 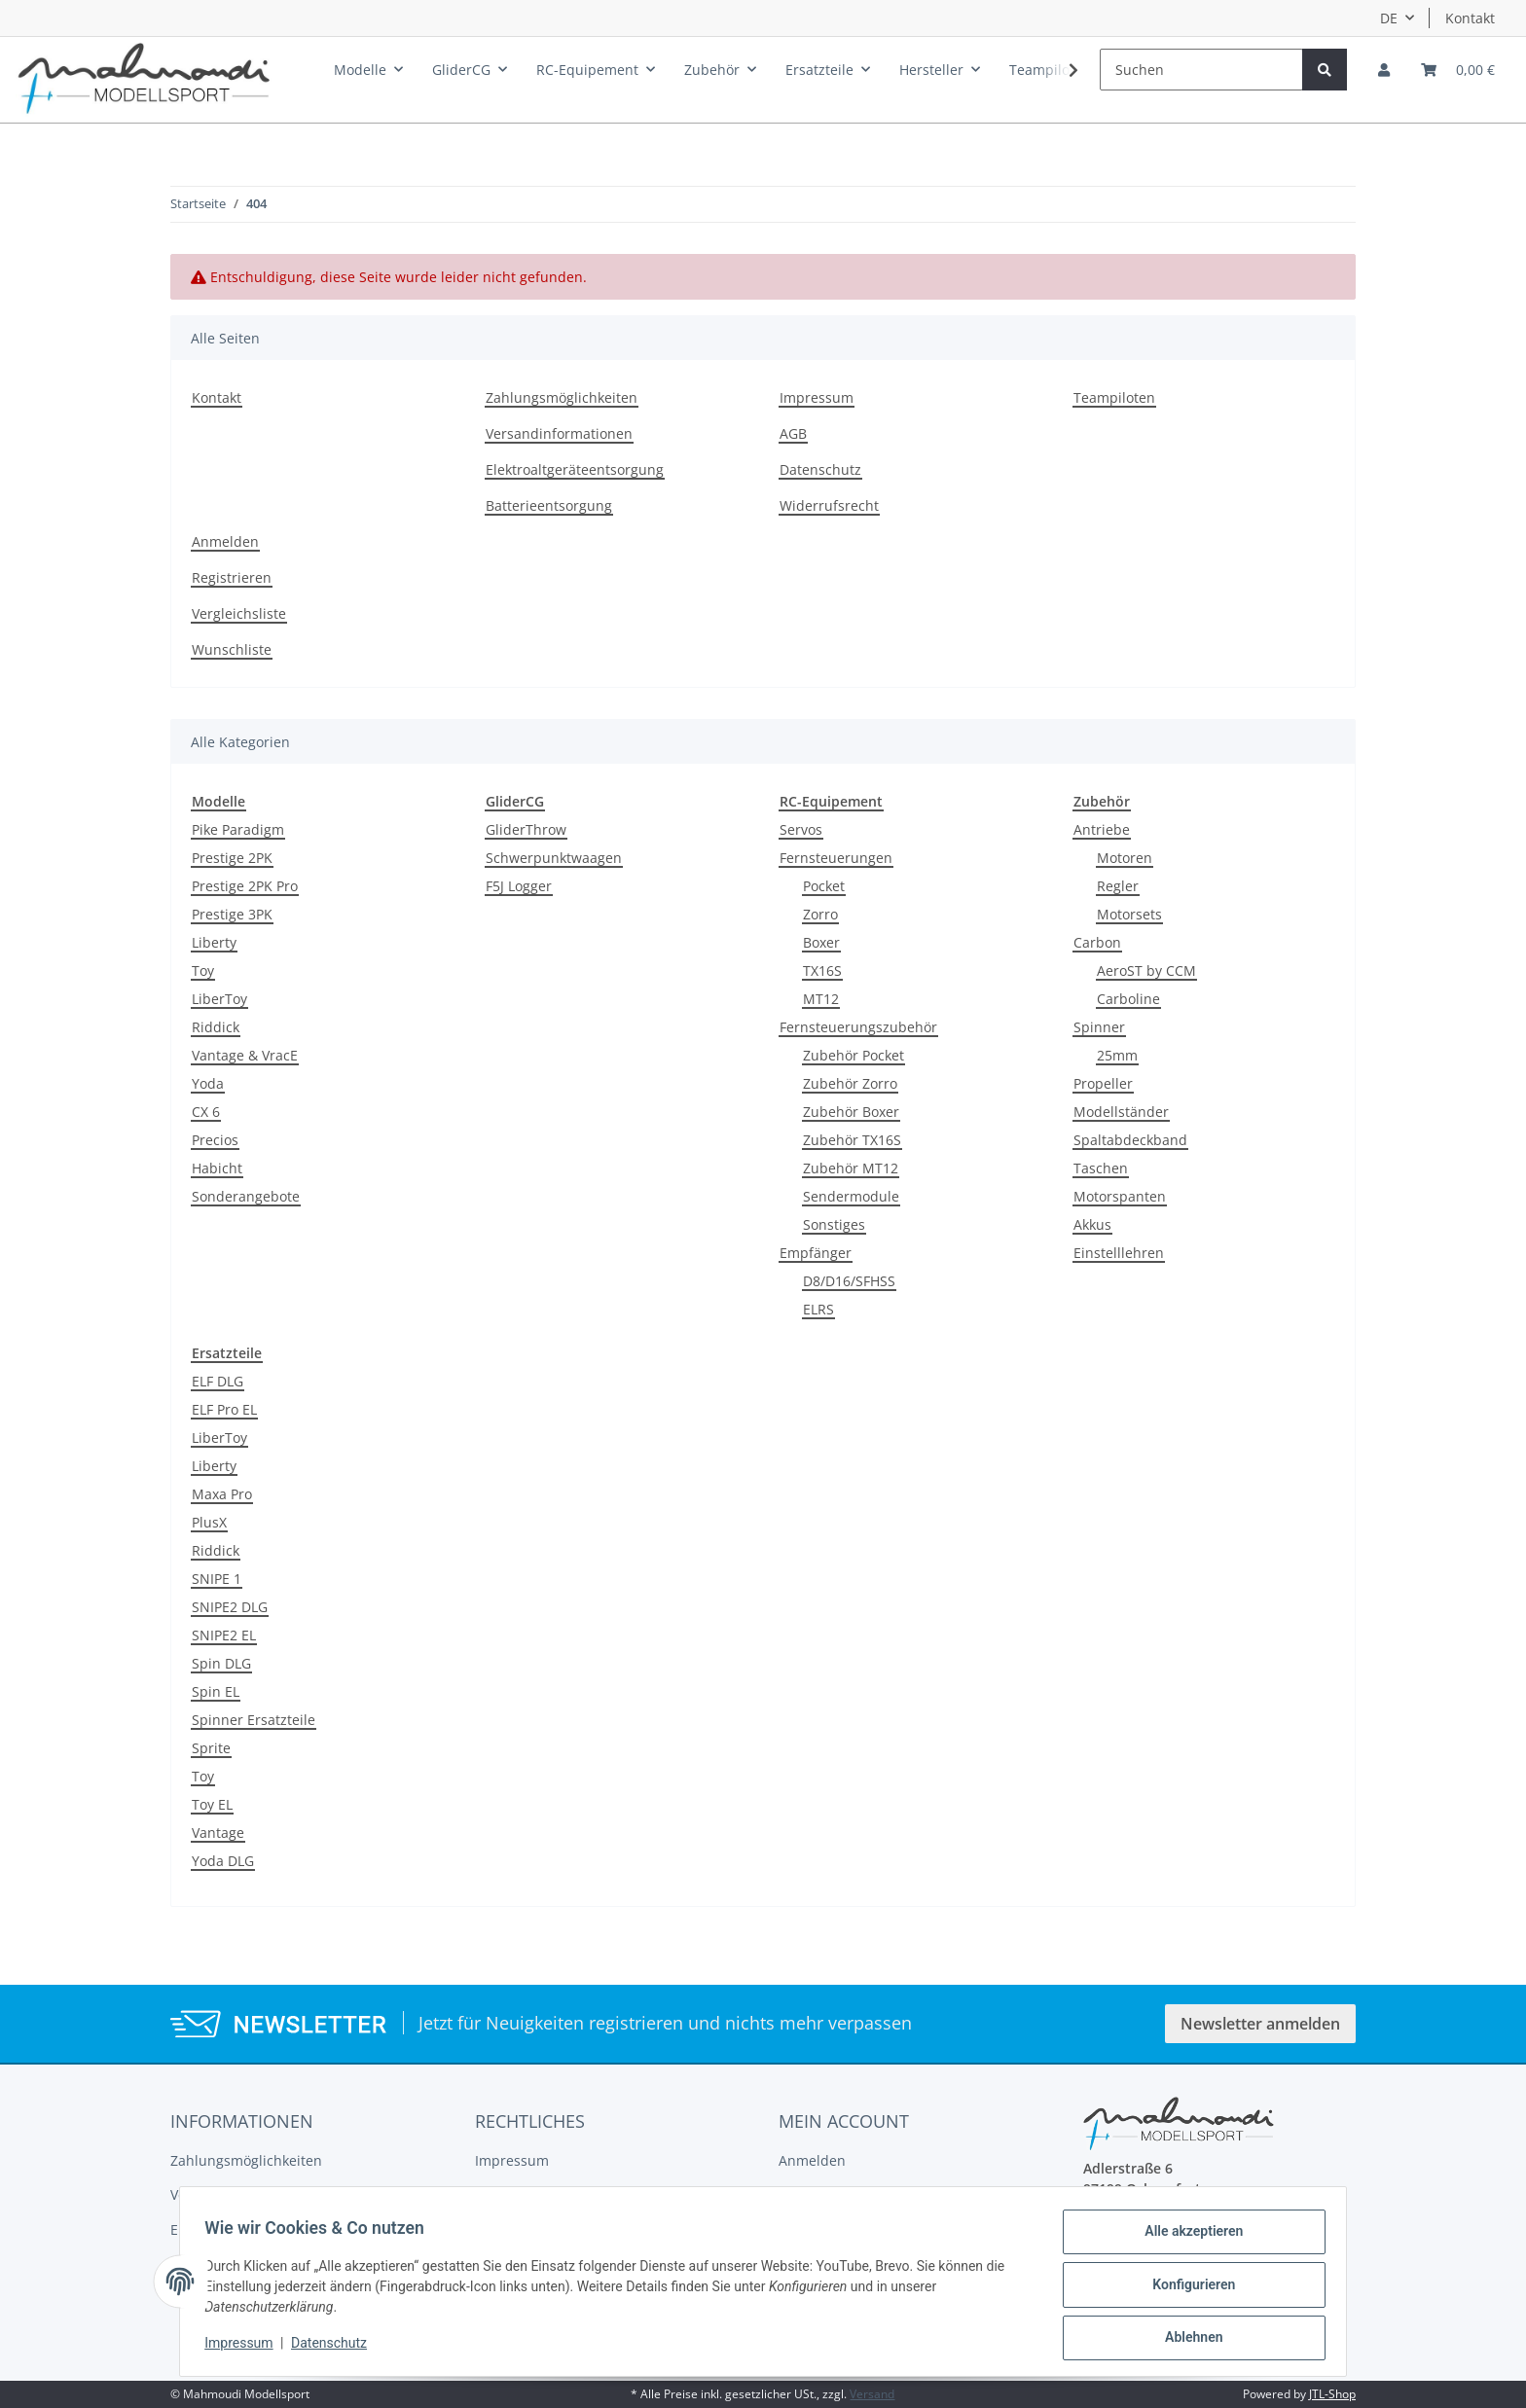 I want to click on Vantage, so click(x=218, y=1832).